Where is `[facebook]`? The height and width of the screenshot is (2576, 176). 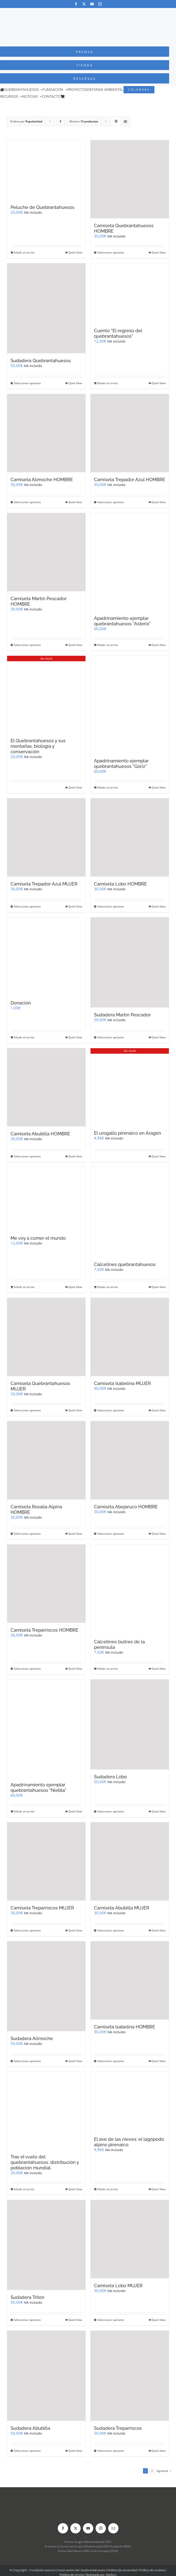 [facebook] is located at coordinates (76, 4).